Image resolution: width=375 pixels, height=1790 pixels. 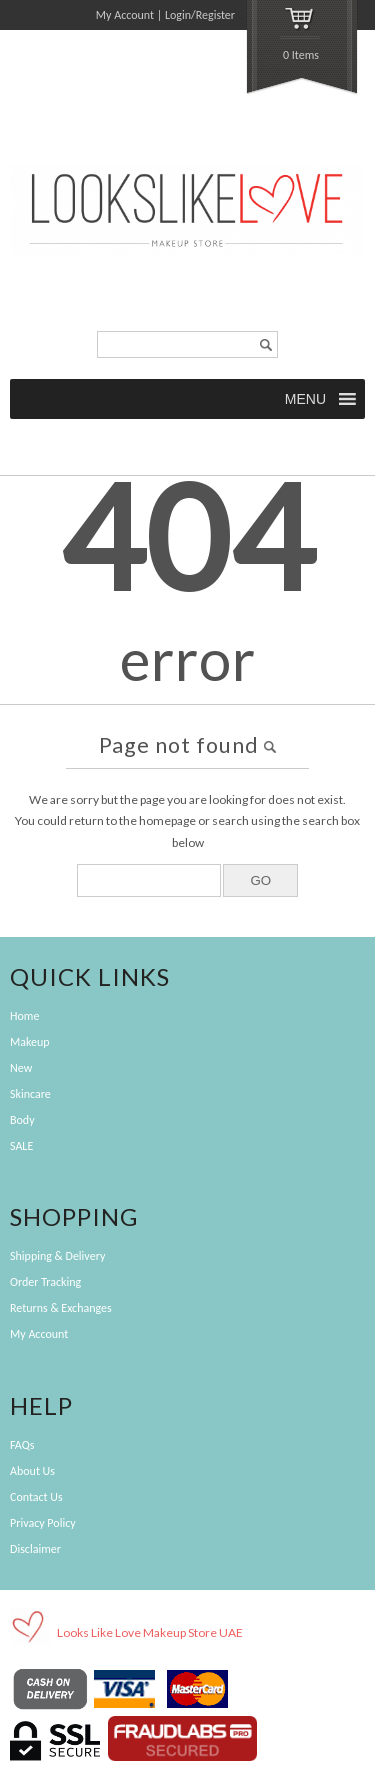 What do you see at coordinates (36, 1497) in the screenshot?
I see `Contact Us` at bounding box center [36, 1497].